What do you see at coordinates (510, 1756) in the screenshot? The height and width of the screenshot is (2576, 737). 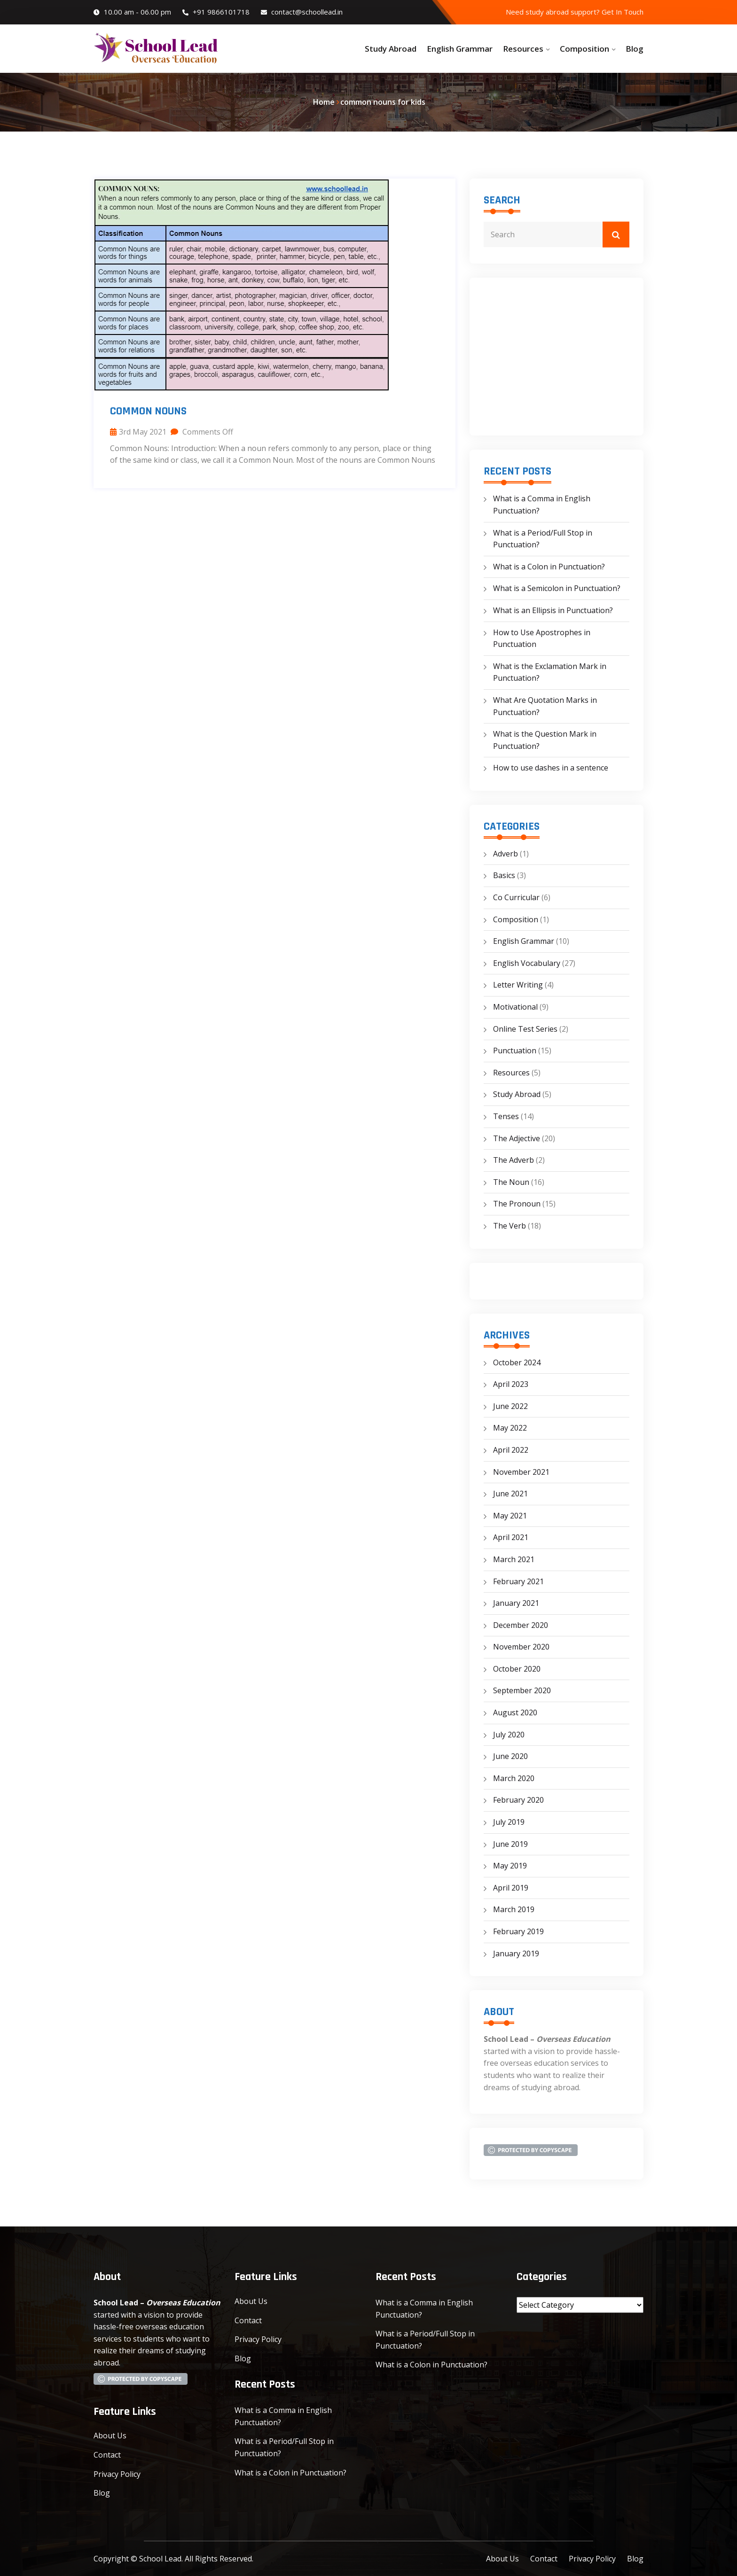 I see `June 2020` at bounding box center [510, 1756].